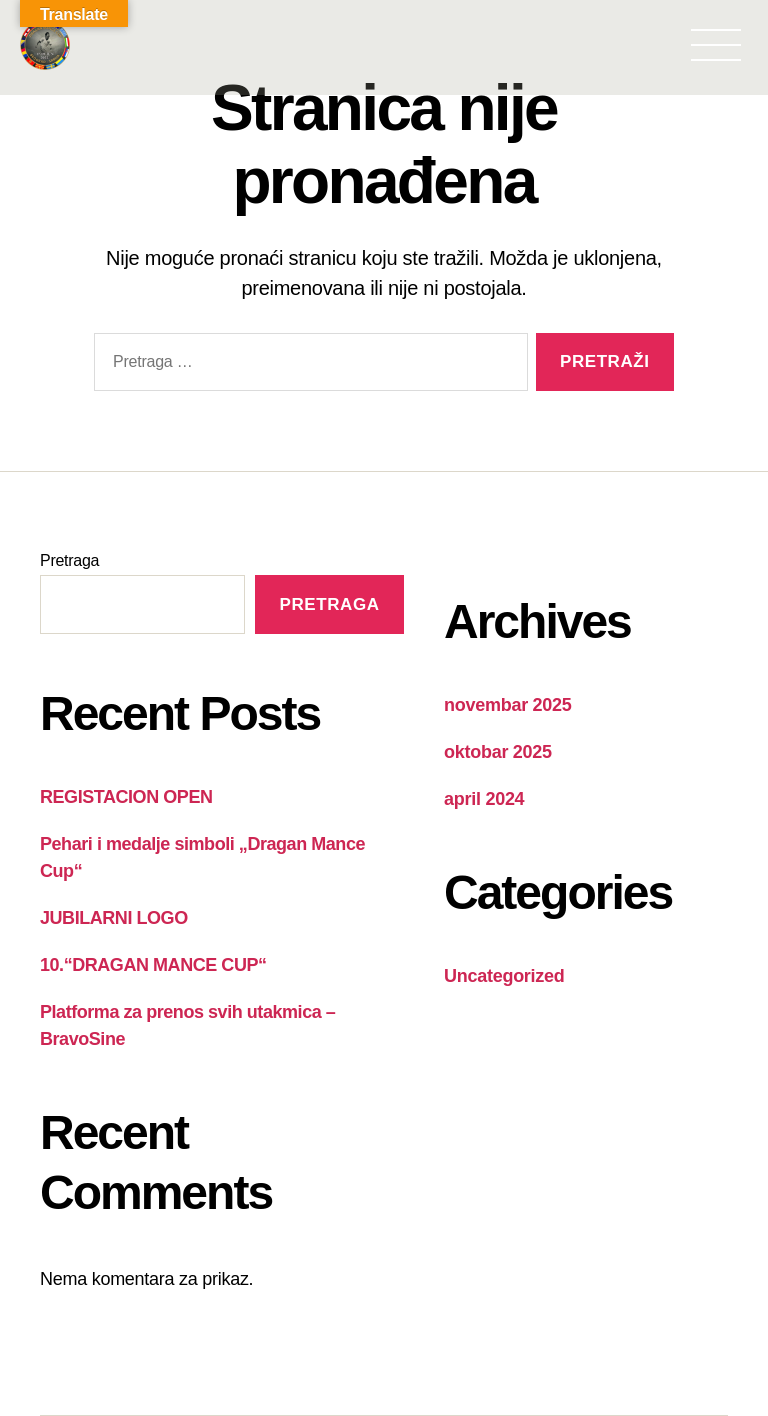 This screenshot has width=768, height=1416. I want to click on REGISTACION OPEN, so click(126, 797).